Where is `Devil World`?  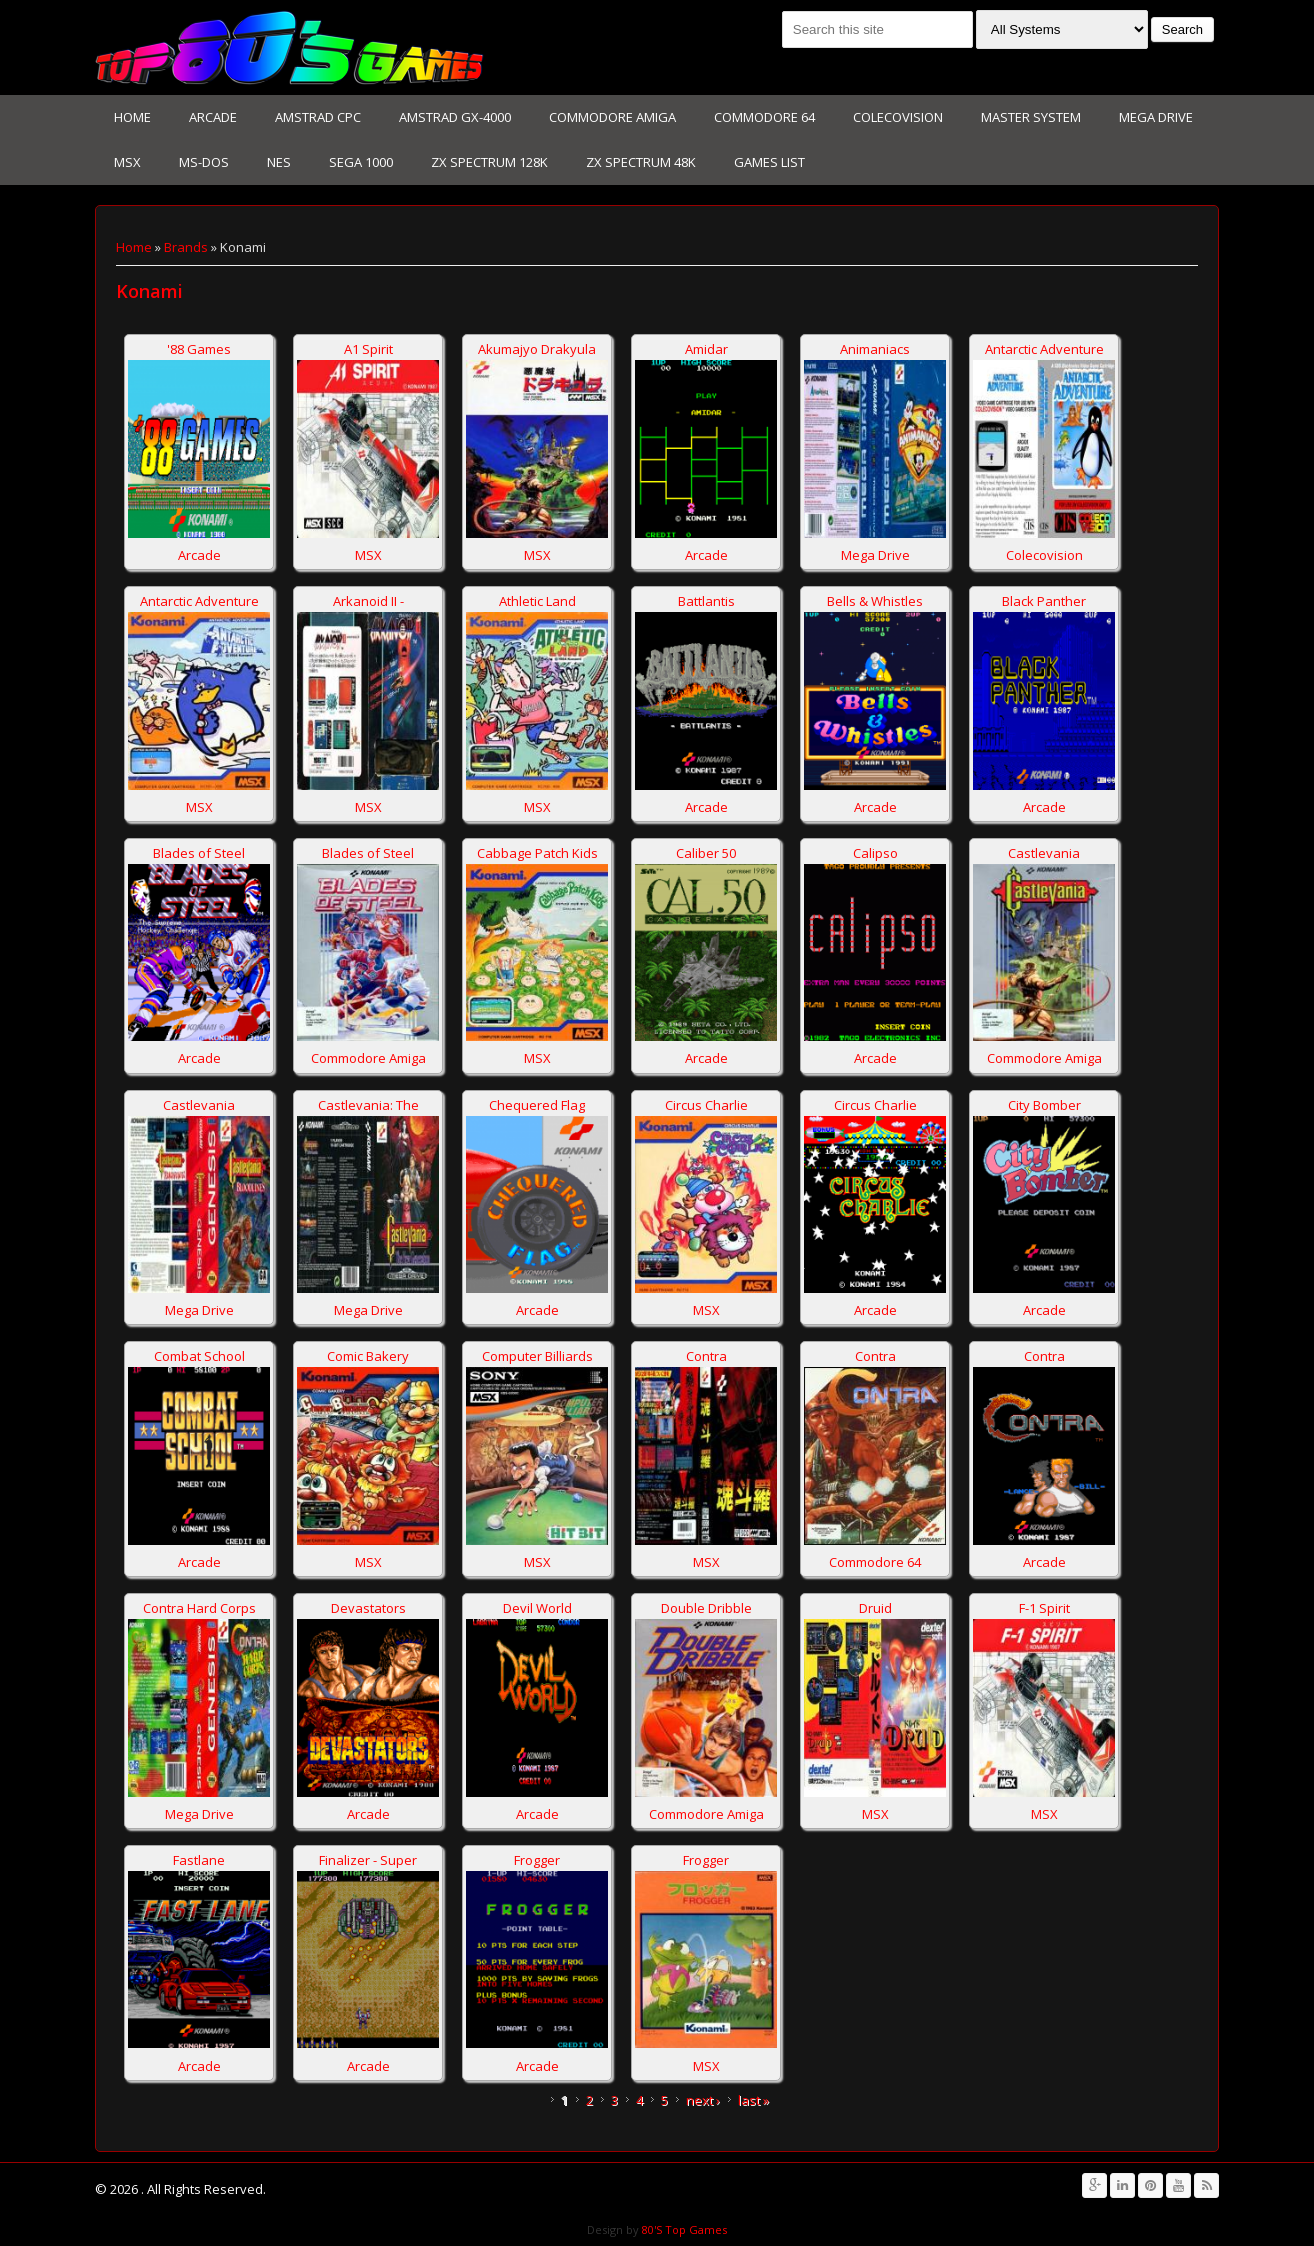 Devil World is located at coordinates (537, 1608).